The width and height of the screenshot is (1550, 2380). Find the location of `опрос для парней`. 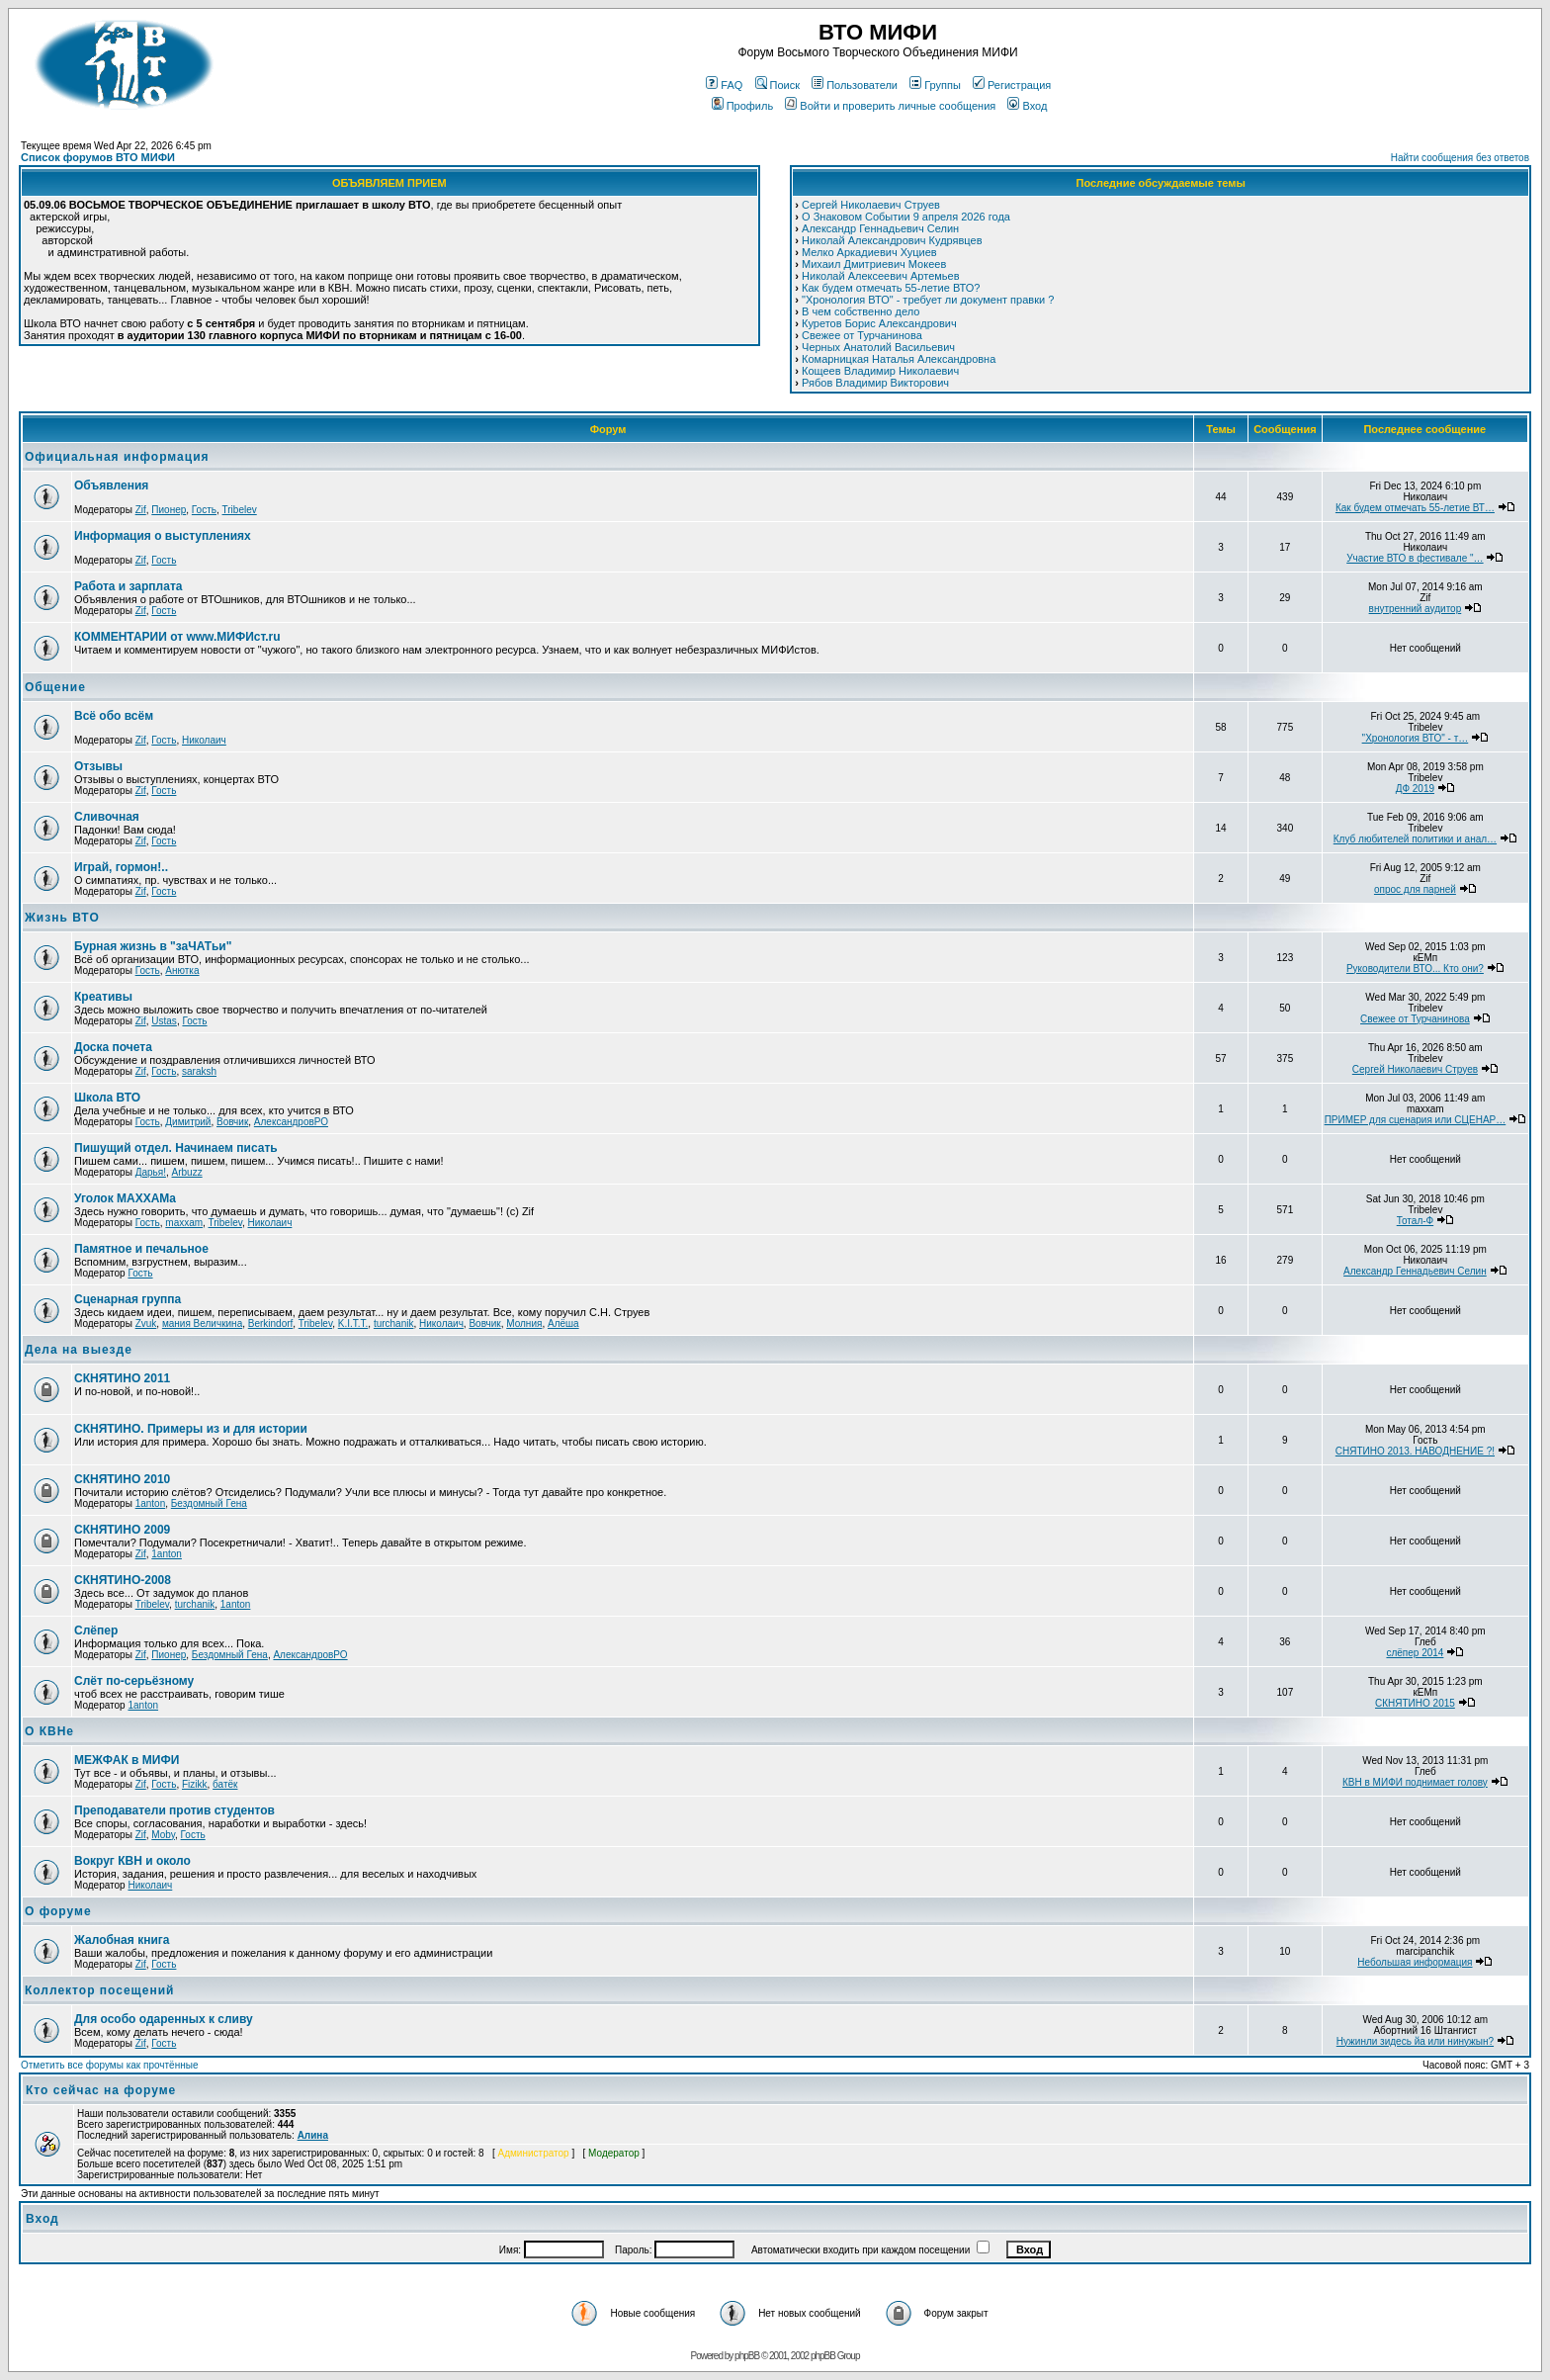

опрос для парней is located at coordinates (1415, 889).